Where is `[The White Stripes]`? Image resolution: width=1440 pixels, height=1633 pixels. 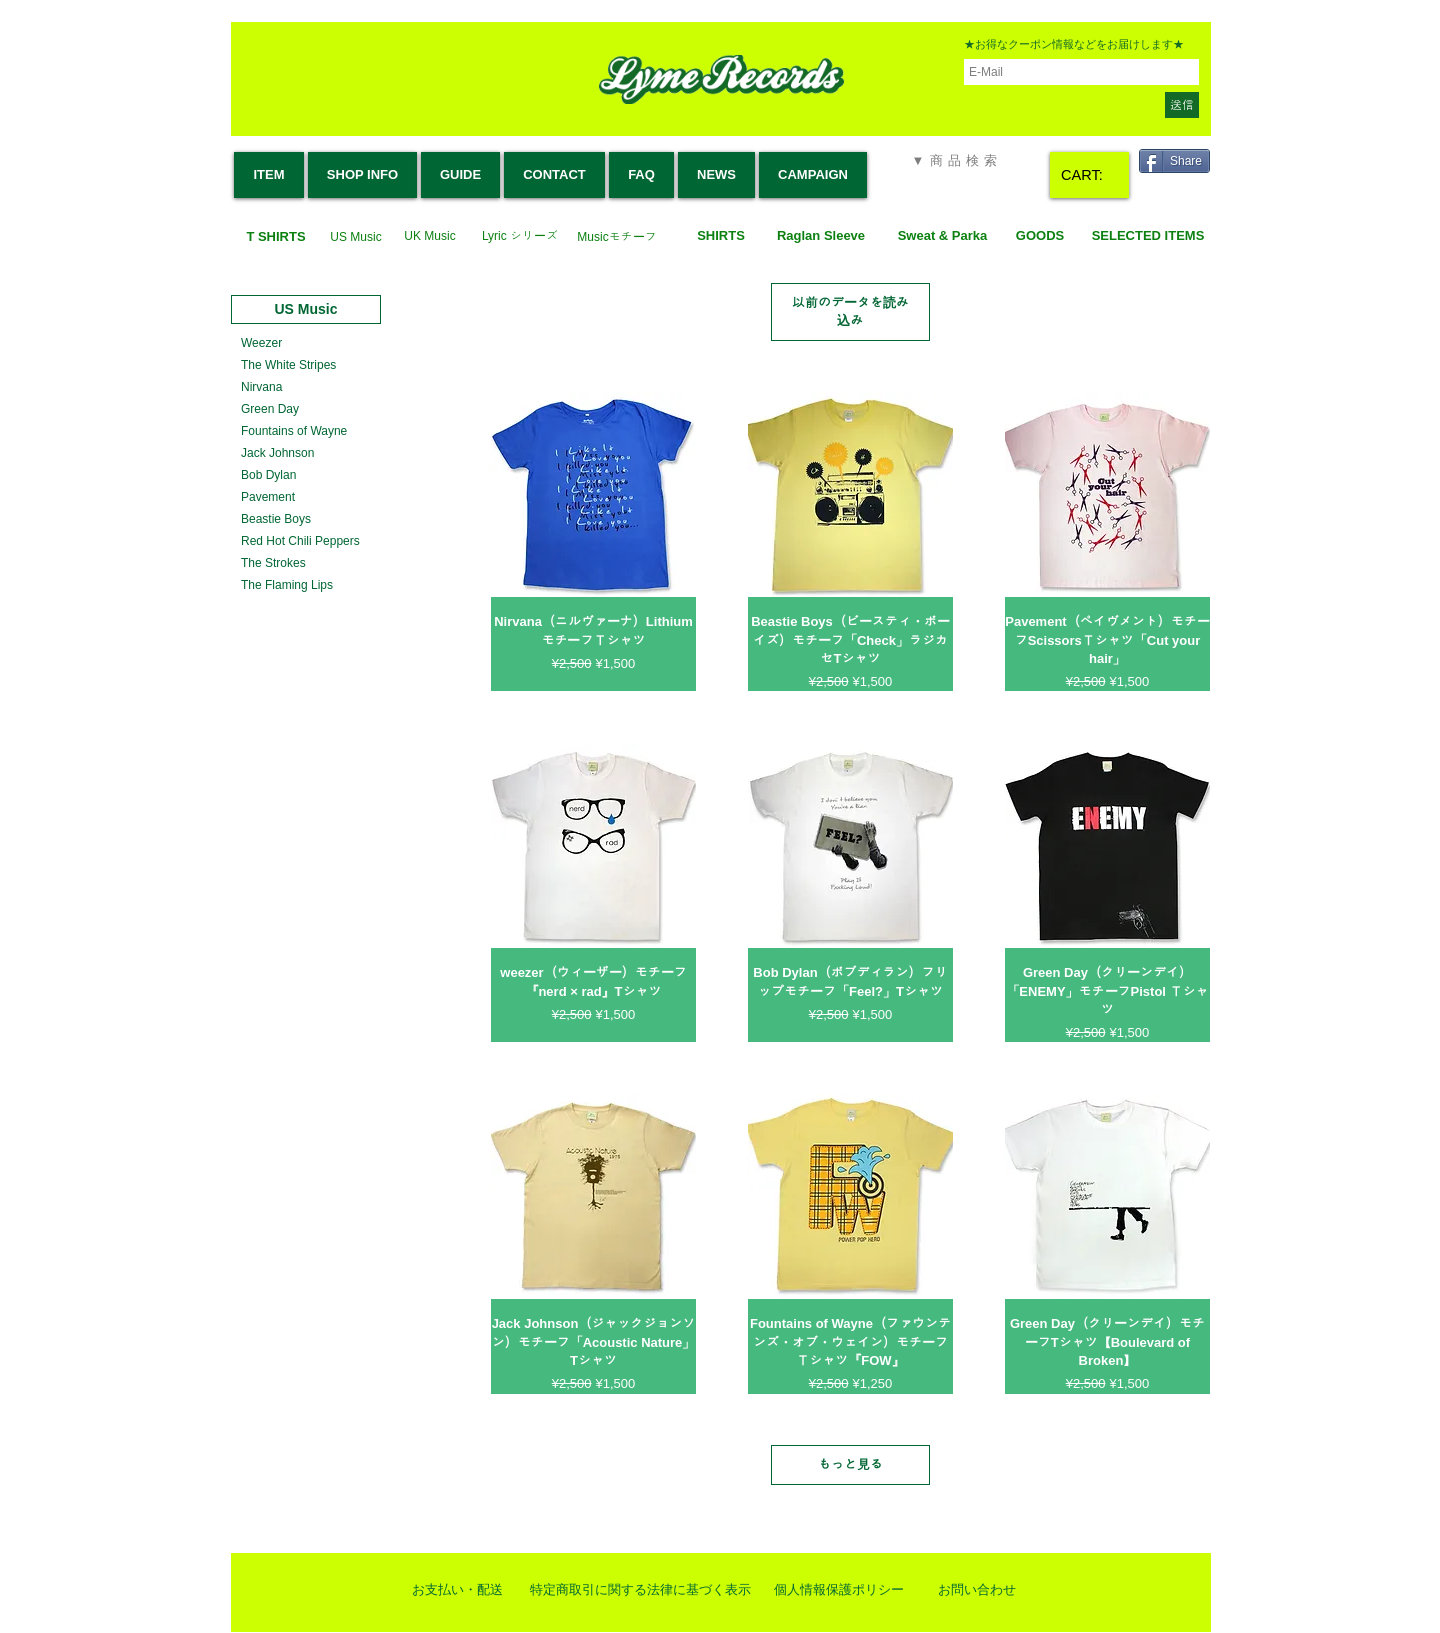 [The White Stripes] is located at coordinates (288, 365).